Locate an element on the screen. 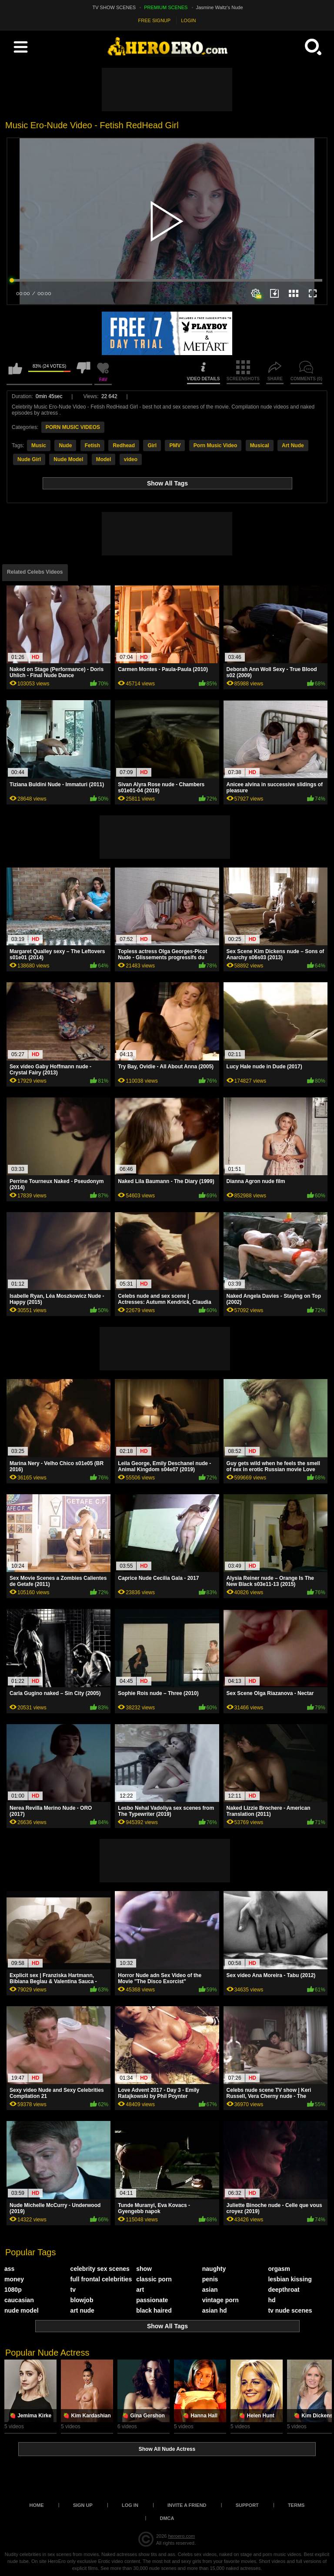 This screenshot has width=334, height=2576. Invite a Friend is located at coordinates (187, 2505).